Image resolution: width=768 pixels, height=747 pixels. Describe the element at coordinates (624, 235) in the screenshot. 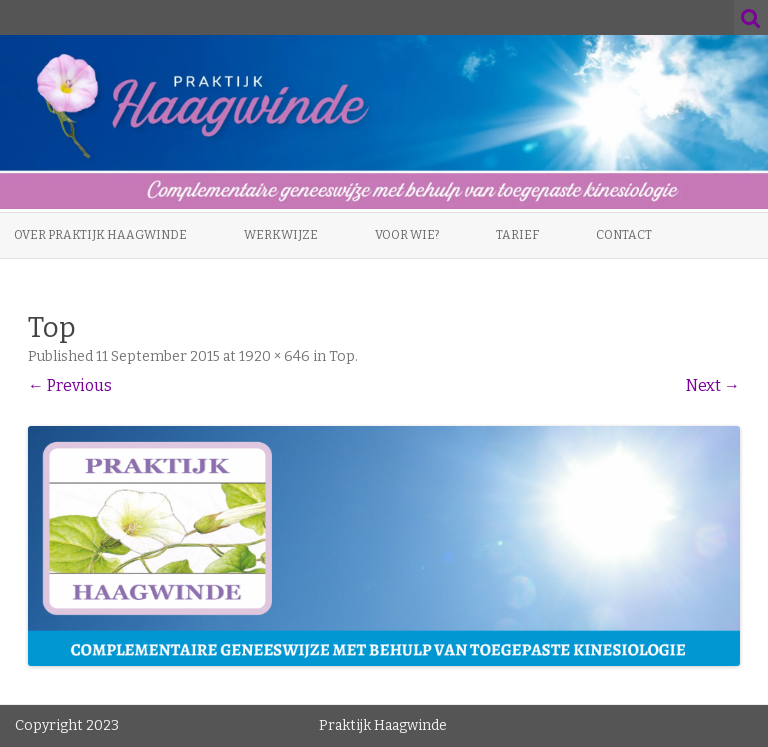

I see `Contact` at that location.